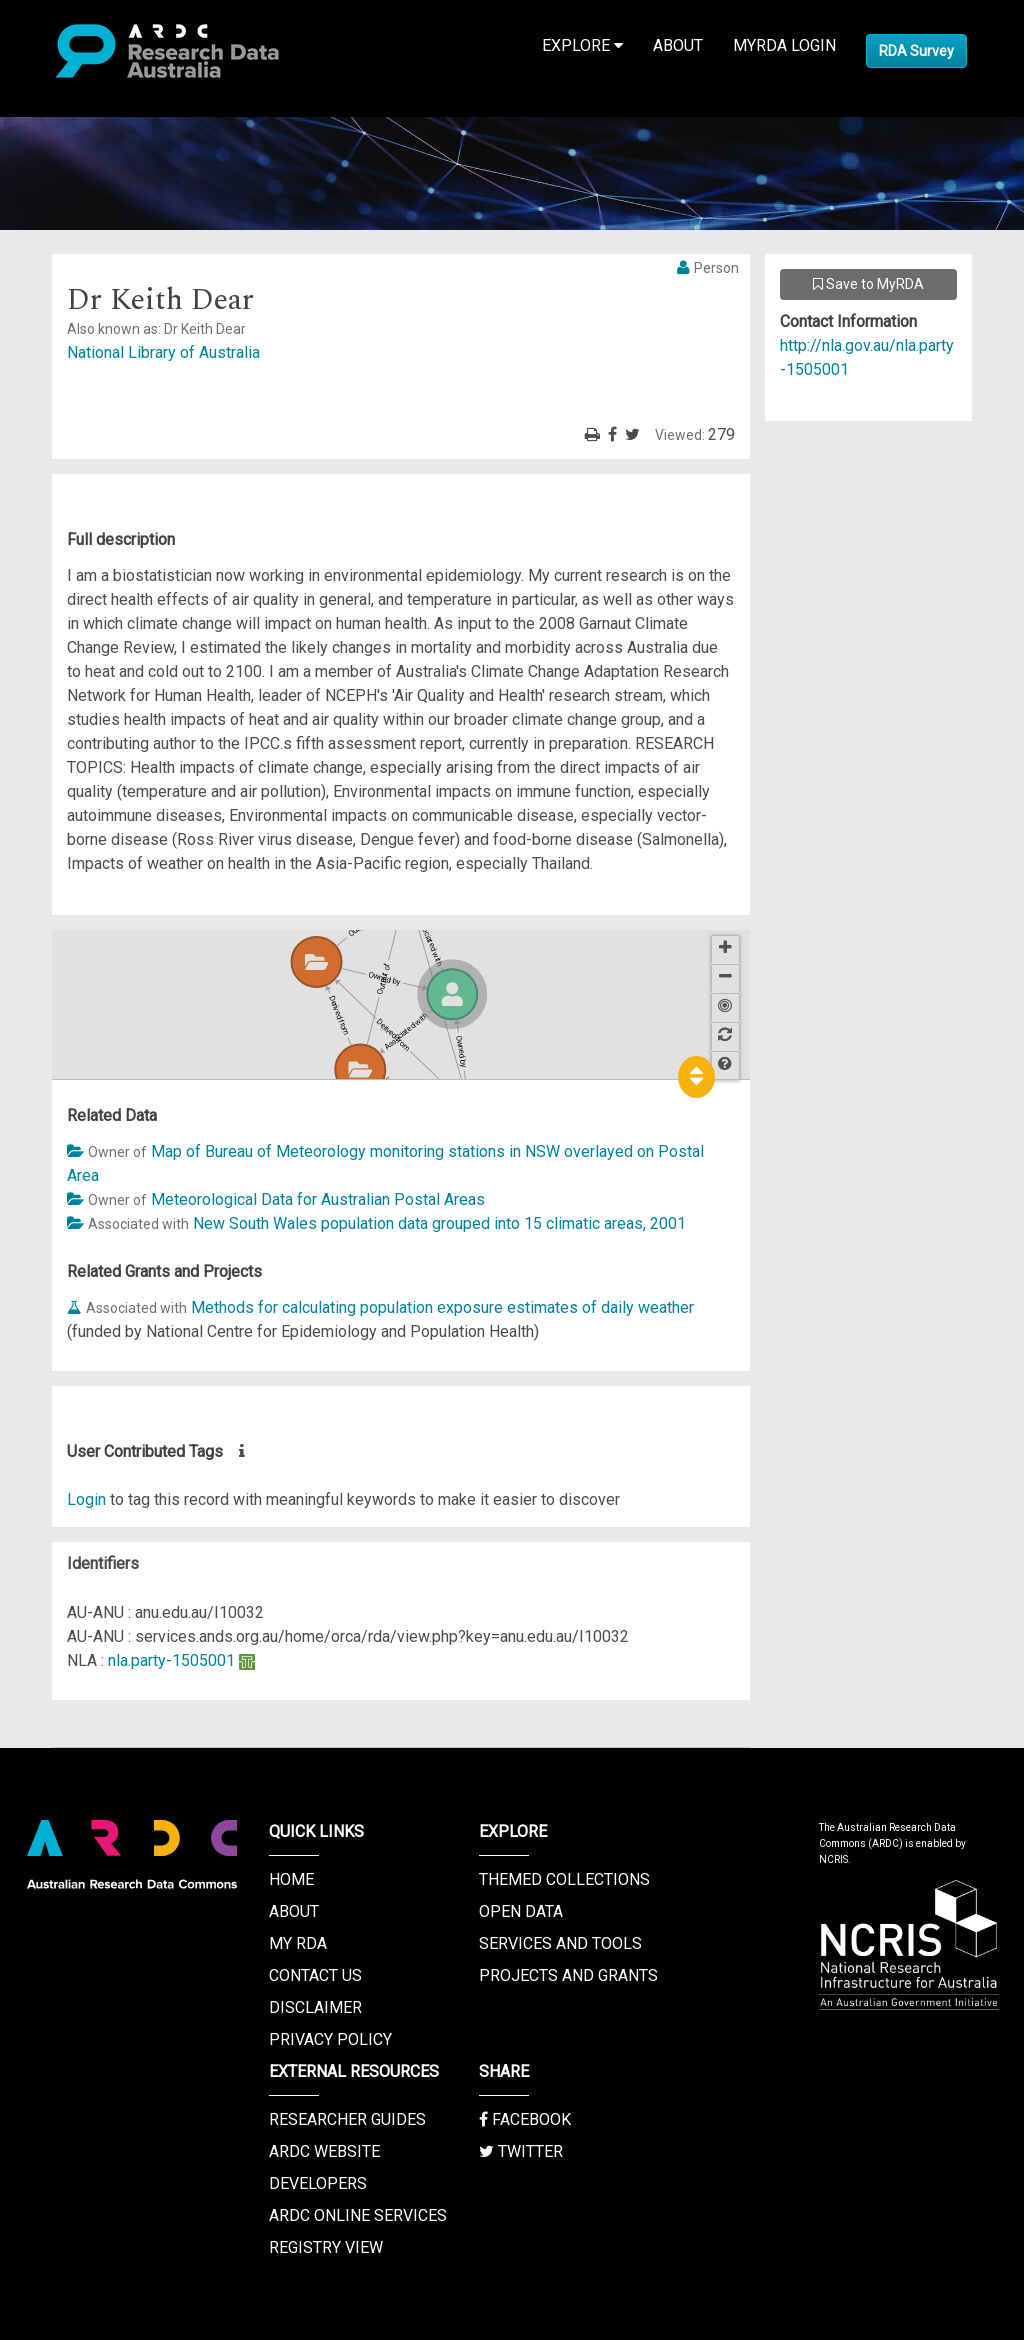 This screenshot has height=2340, width=1024. Describe the element at coordinates (442, 1307) in the screenshot. I see `Methods for calculating population exposure estimates of daily weather` at that location.